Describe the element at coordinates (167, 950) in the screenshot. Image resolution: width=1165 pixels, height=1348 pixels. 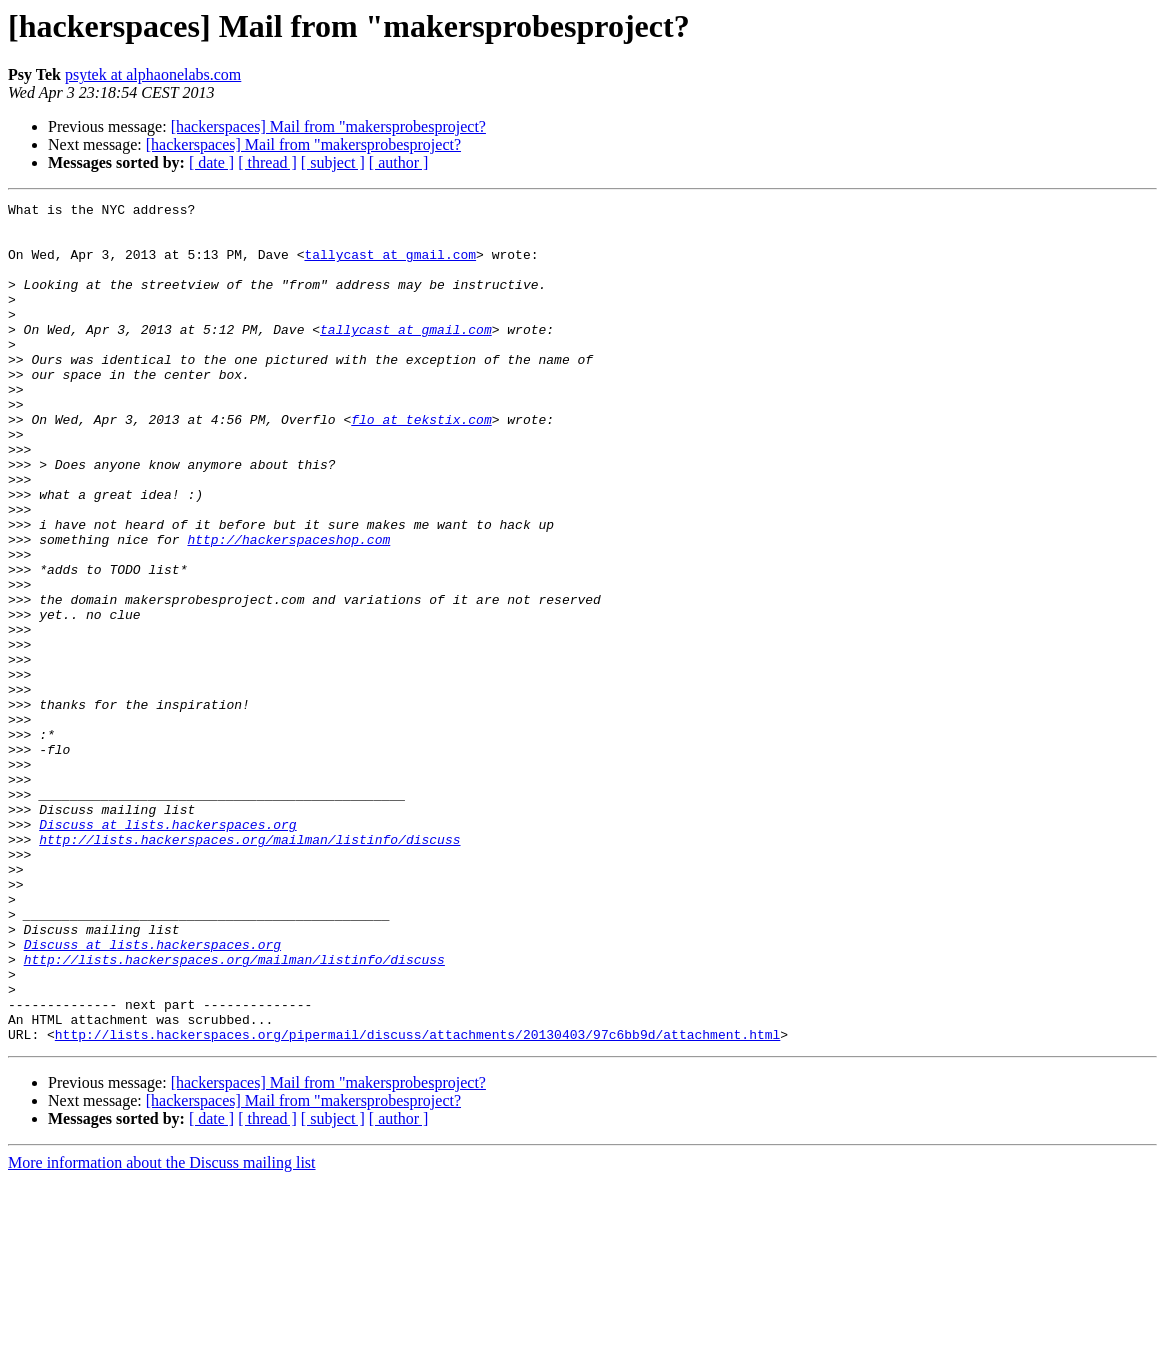
I see `Discuss at lists.hackerspaces.org` at that location.